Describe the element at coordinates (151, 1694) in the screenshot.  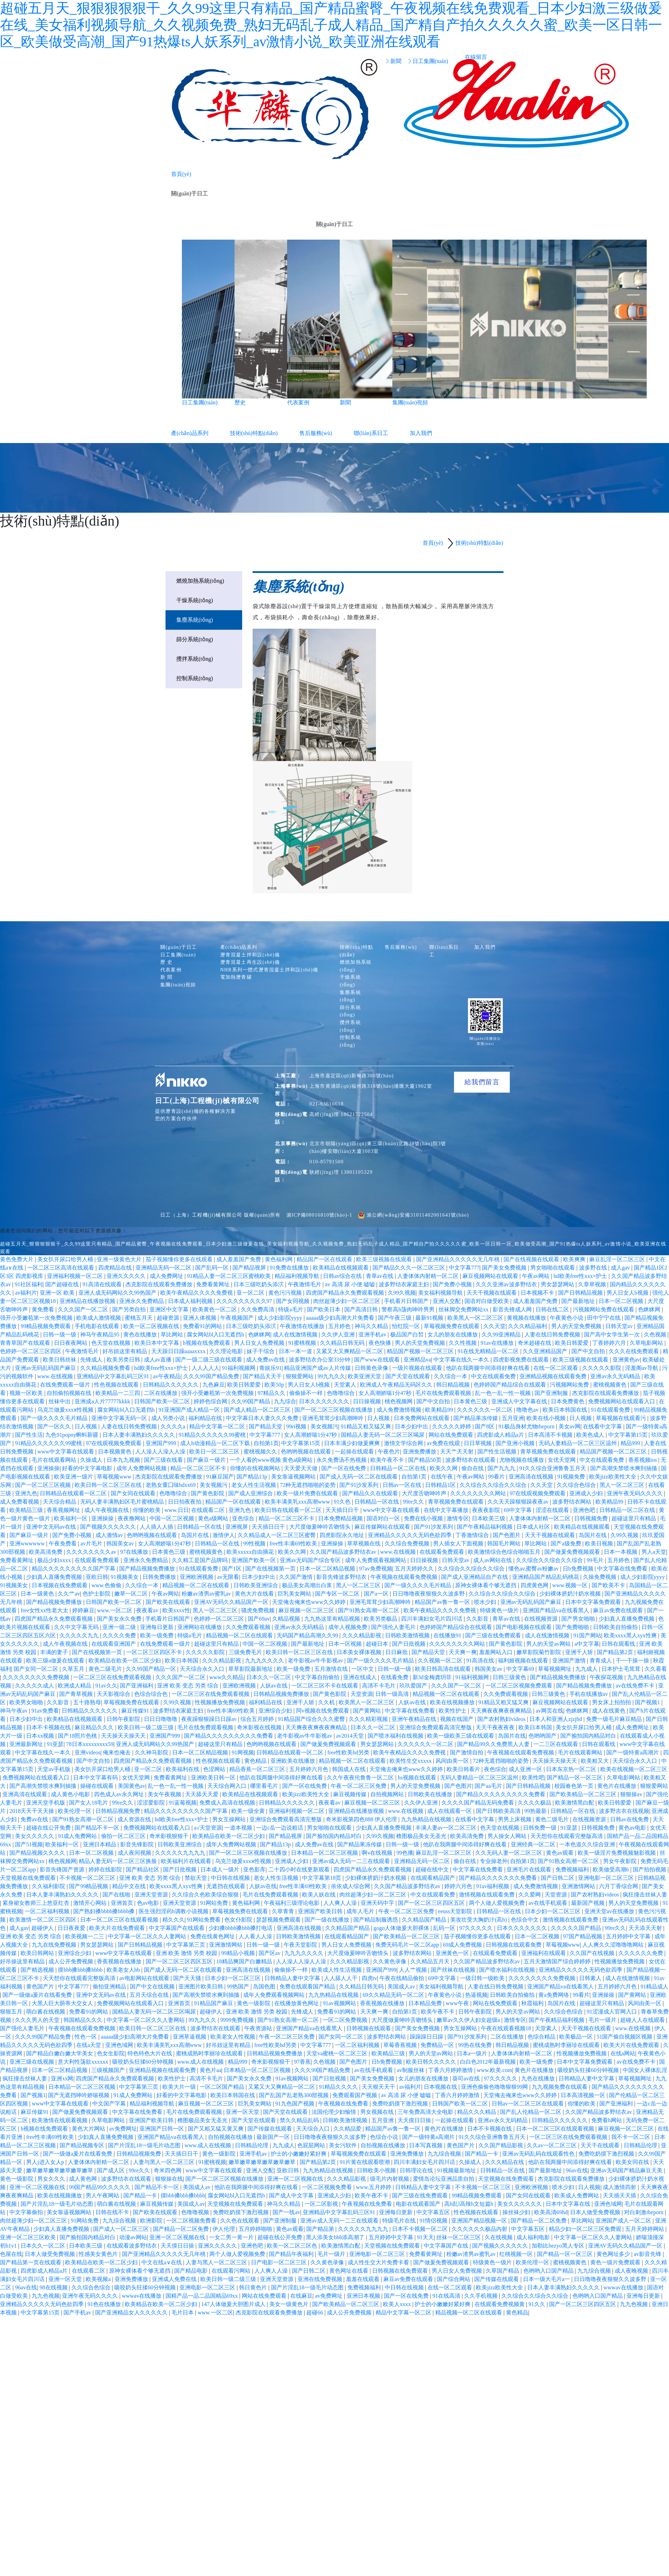
I see `色综合综合色` at that location.